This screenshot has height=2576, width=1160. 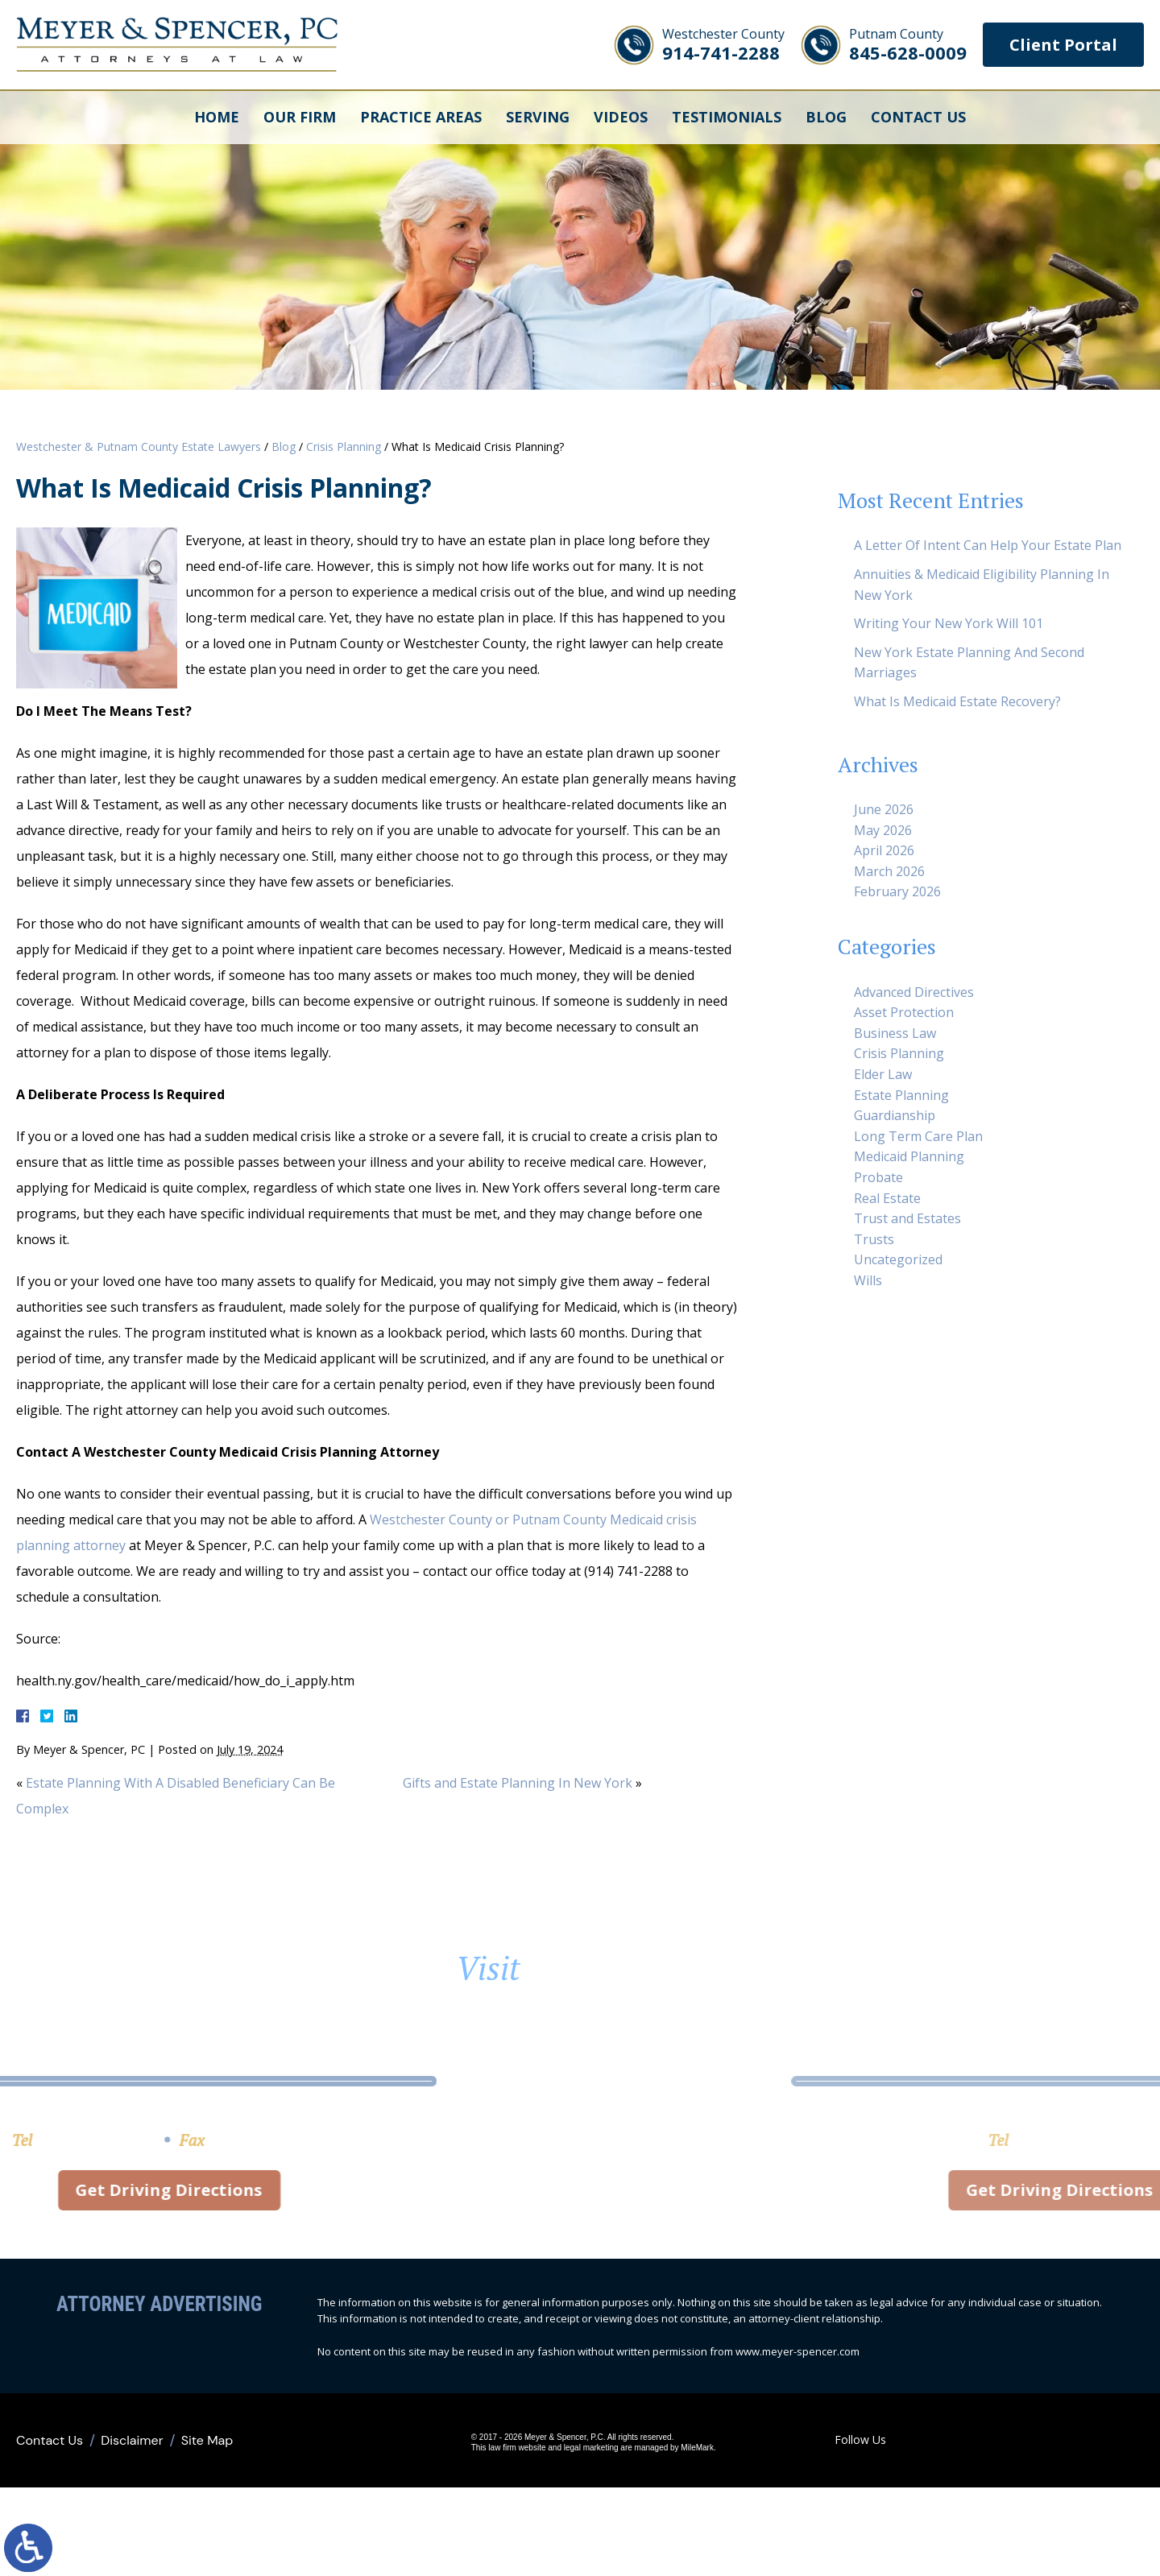 I want to click on March 2026, so click(x=889, y=871).